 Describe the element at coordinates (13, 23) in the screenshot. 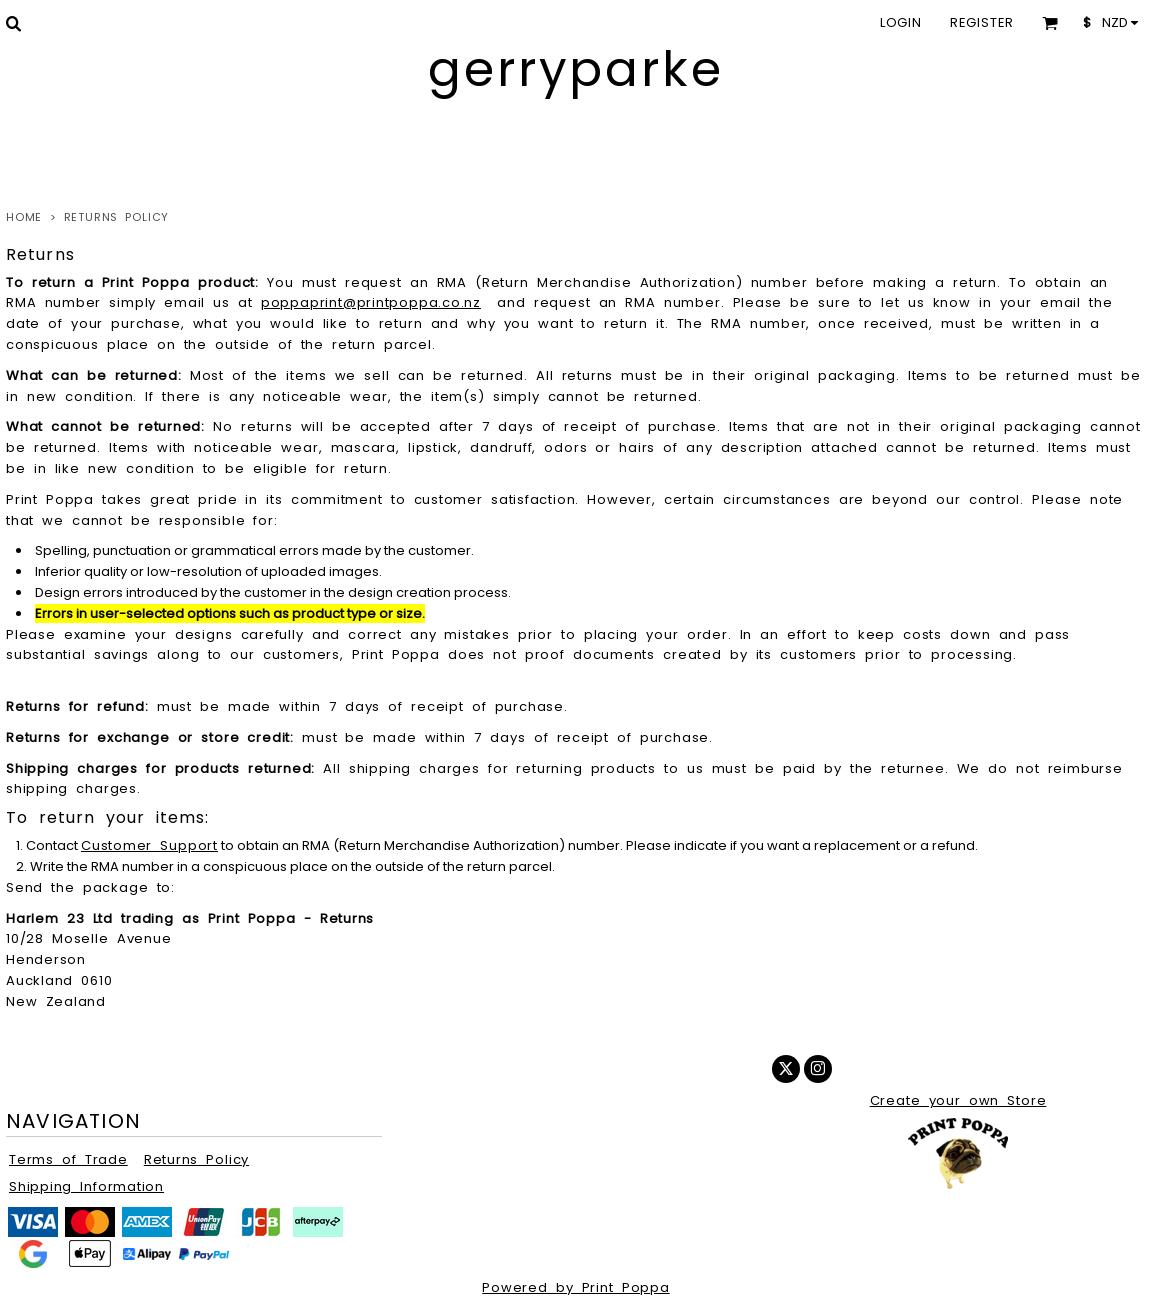

I see `[button]` at that location.